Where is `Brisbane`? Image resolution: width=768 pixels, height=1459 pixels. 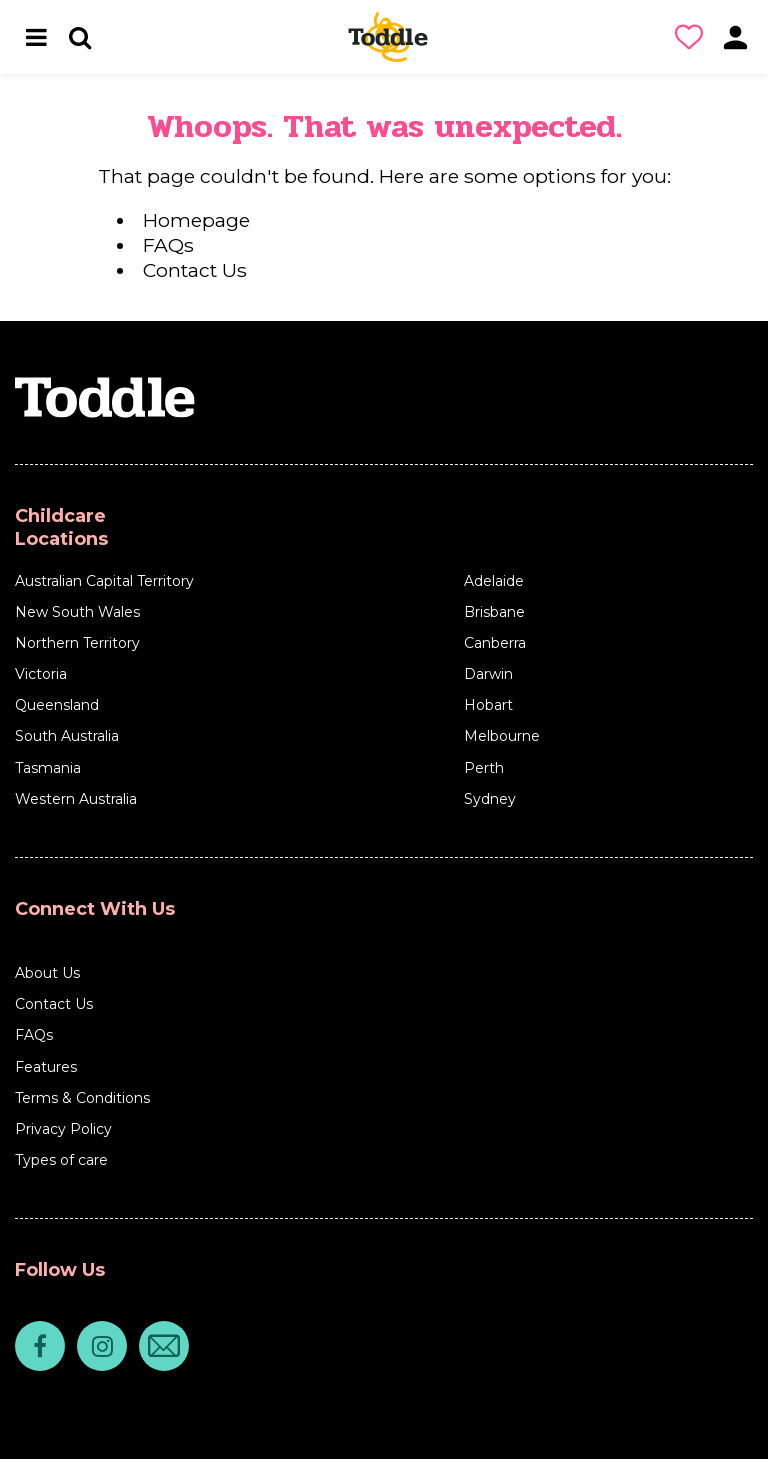 Brisbane is located at coordinates (494, 612).